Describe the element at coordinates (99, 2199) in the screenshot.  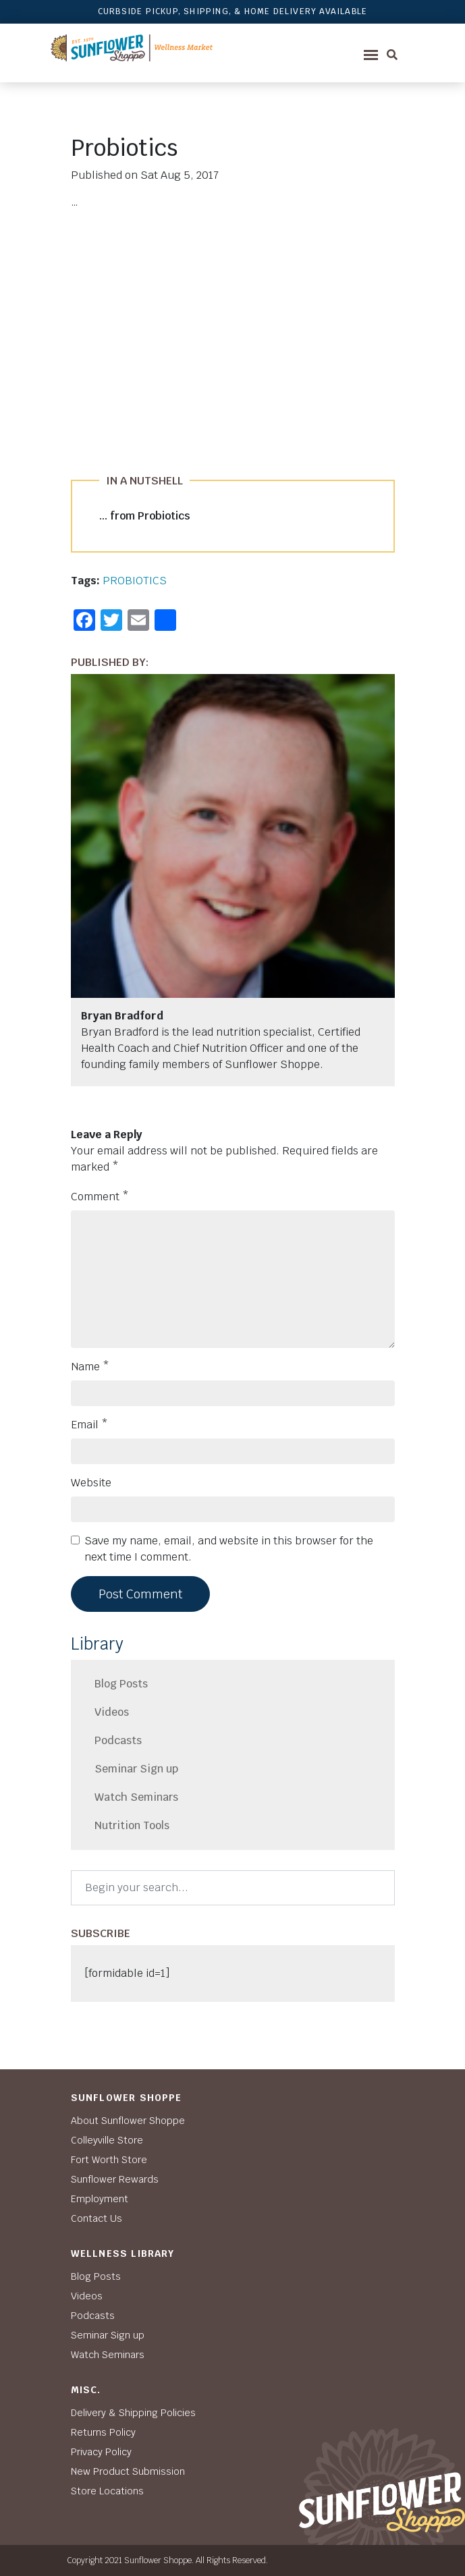
I see `Employment` at that location.